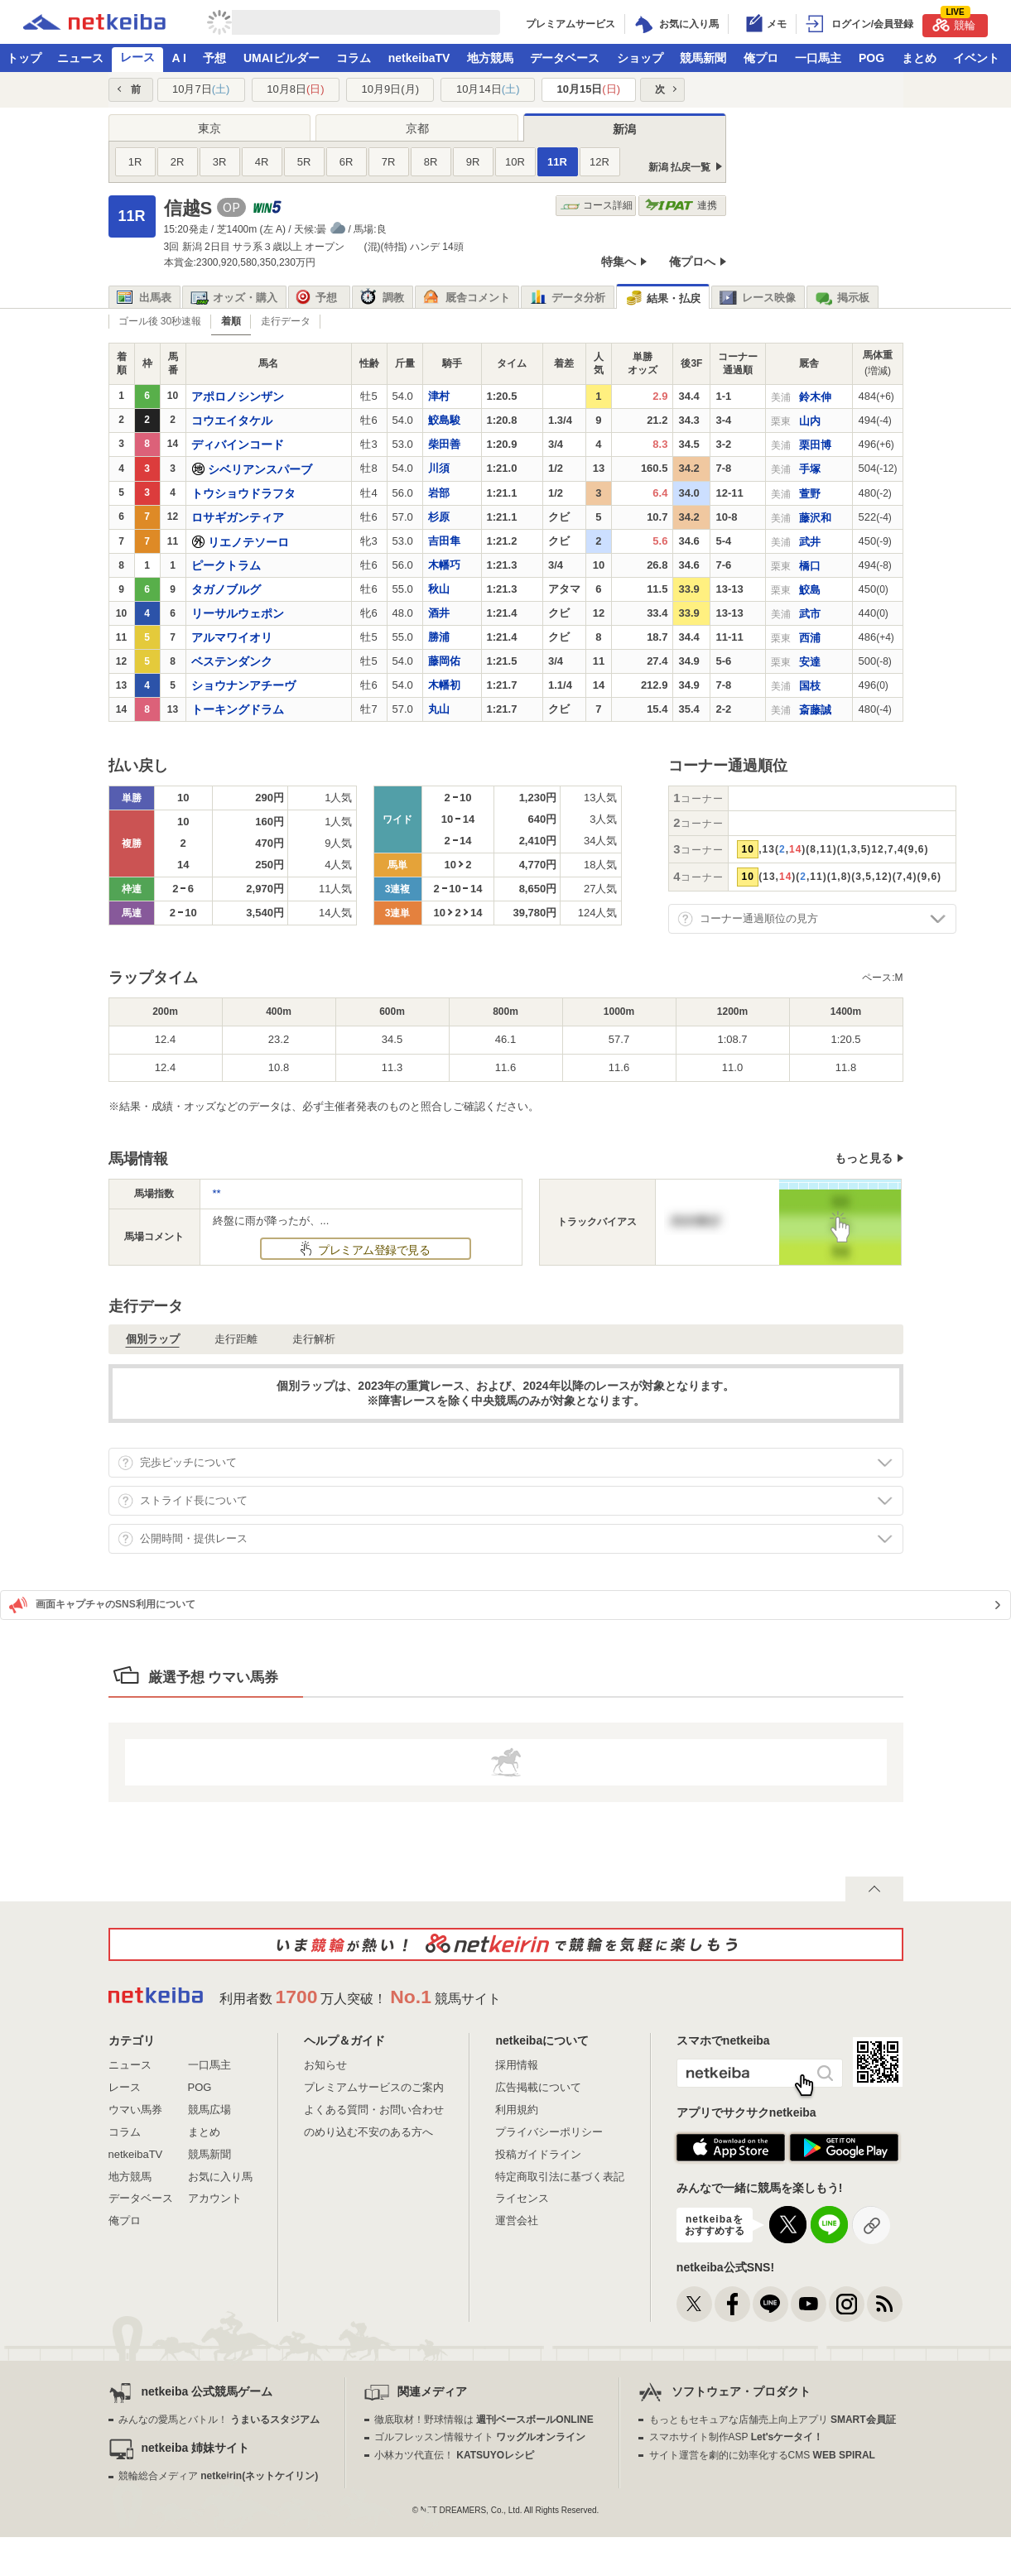 This screenshot has height=2576, width=1011. What do you see at coordinates (368, 2132) in the screenshot?
I see `のめり込む不安のある方へ` at bounding box center [368, 2132].